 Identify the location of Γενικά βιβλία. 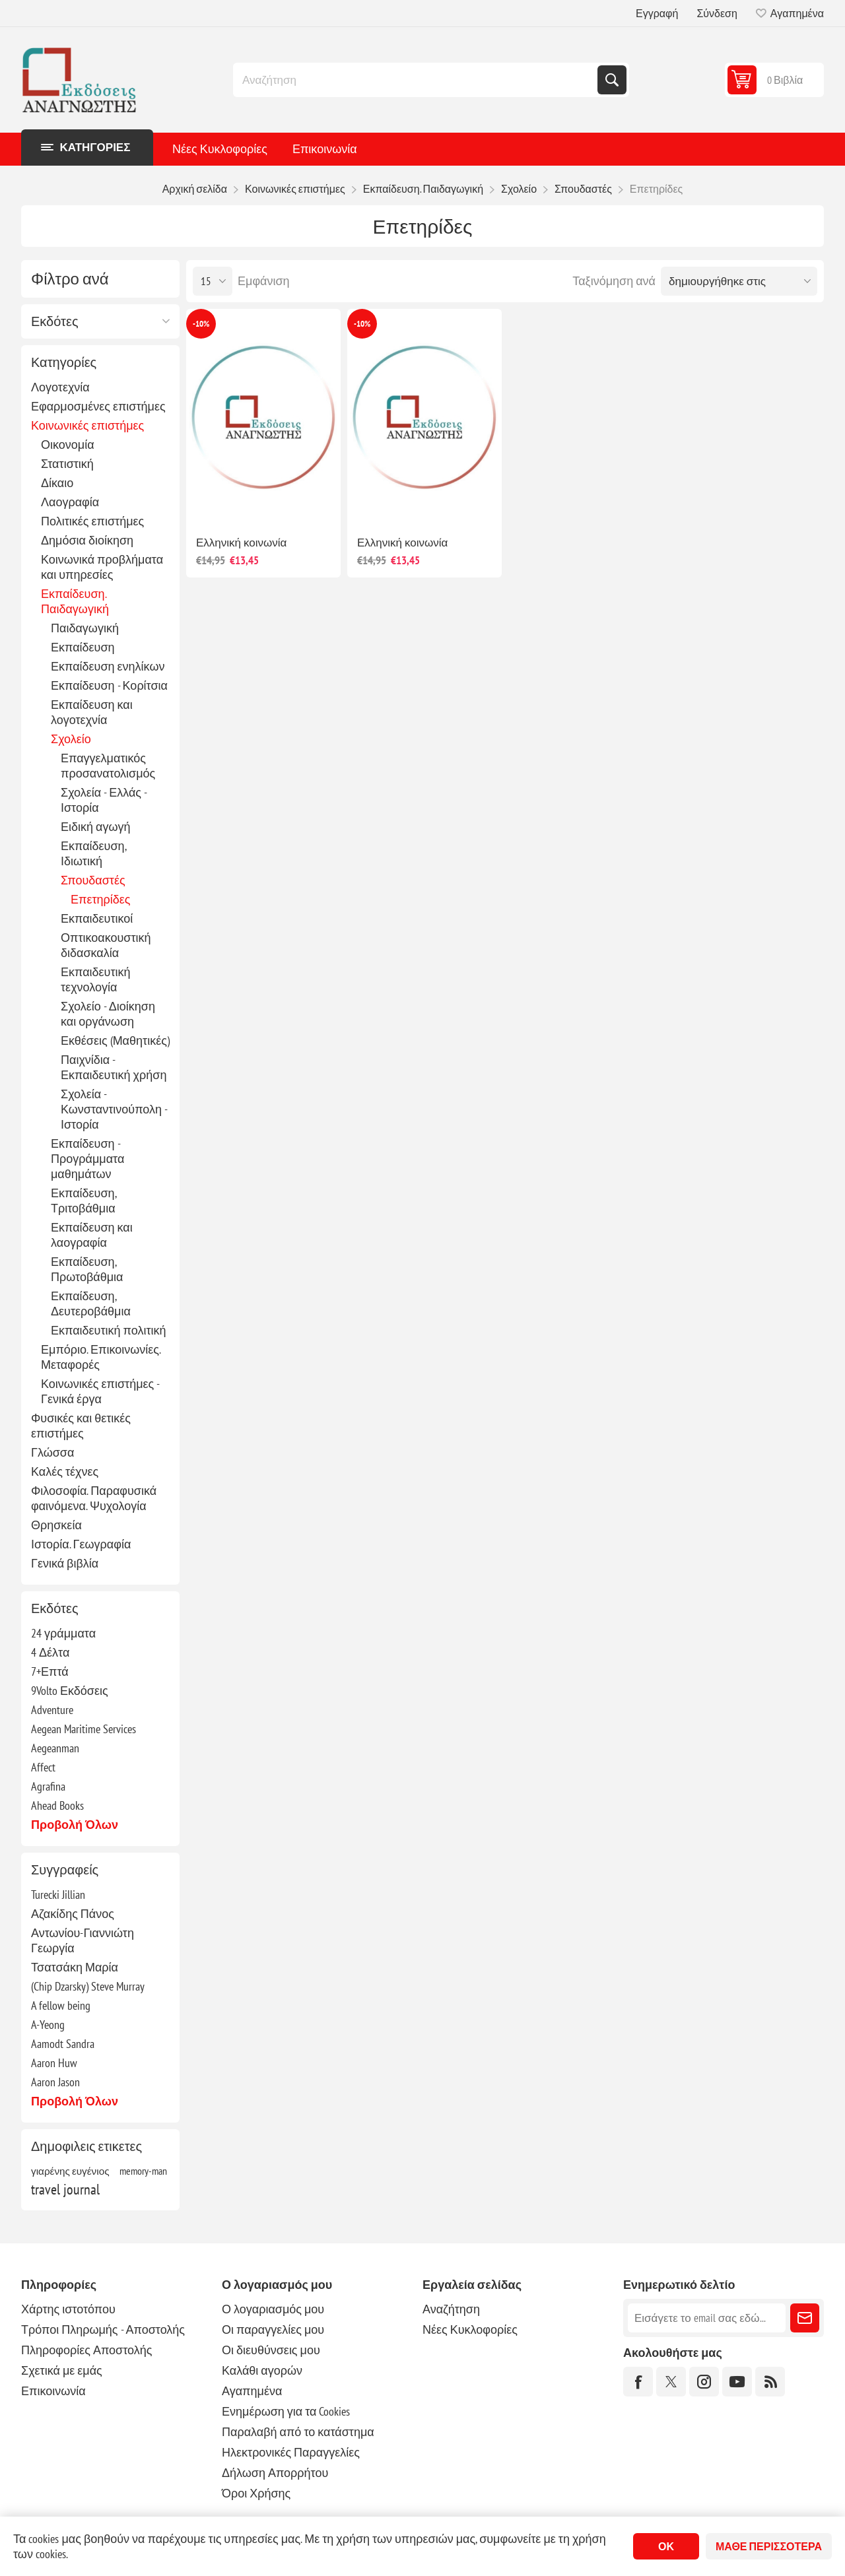
(64, 1563).